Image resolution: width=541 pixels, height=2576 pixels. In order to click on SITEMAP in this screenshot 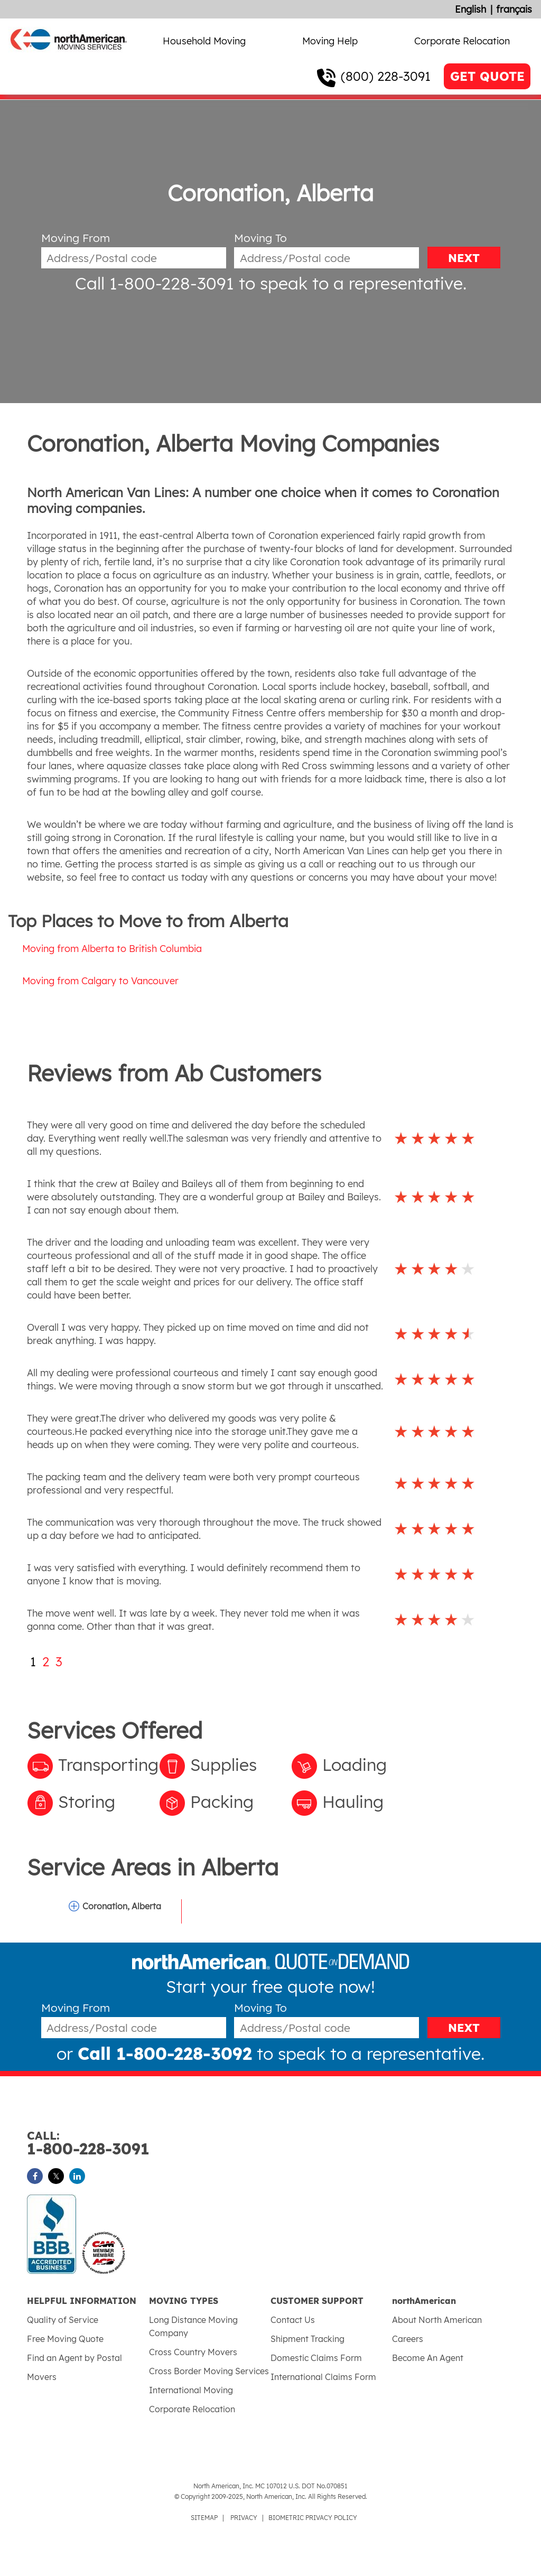, I will do `click(204, 2518)`.